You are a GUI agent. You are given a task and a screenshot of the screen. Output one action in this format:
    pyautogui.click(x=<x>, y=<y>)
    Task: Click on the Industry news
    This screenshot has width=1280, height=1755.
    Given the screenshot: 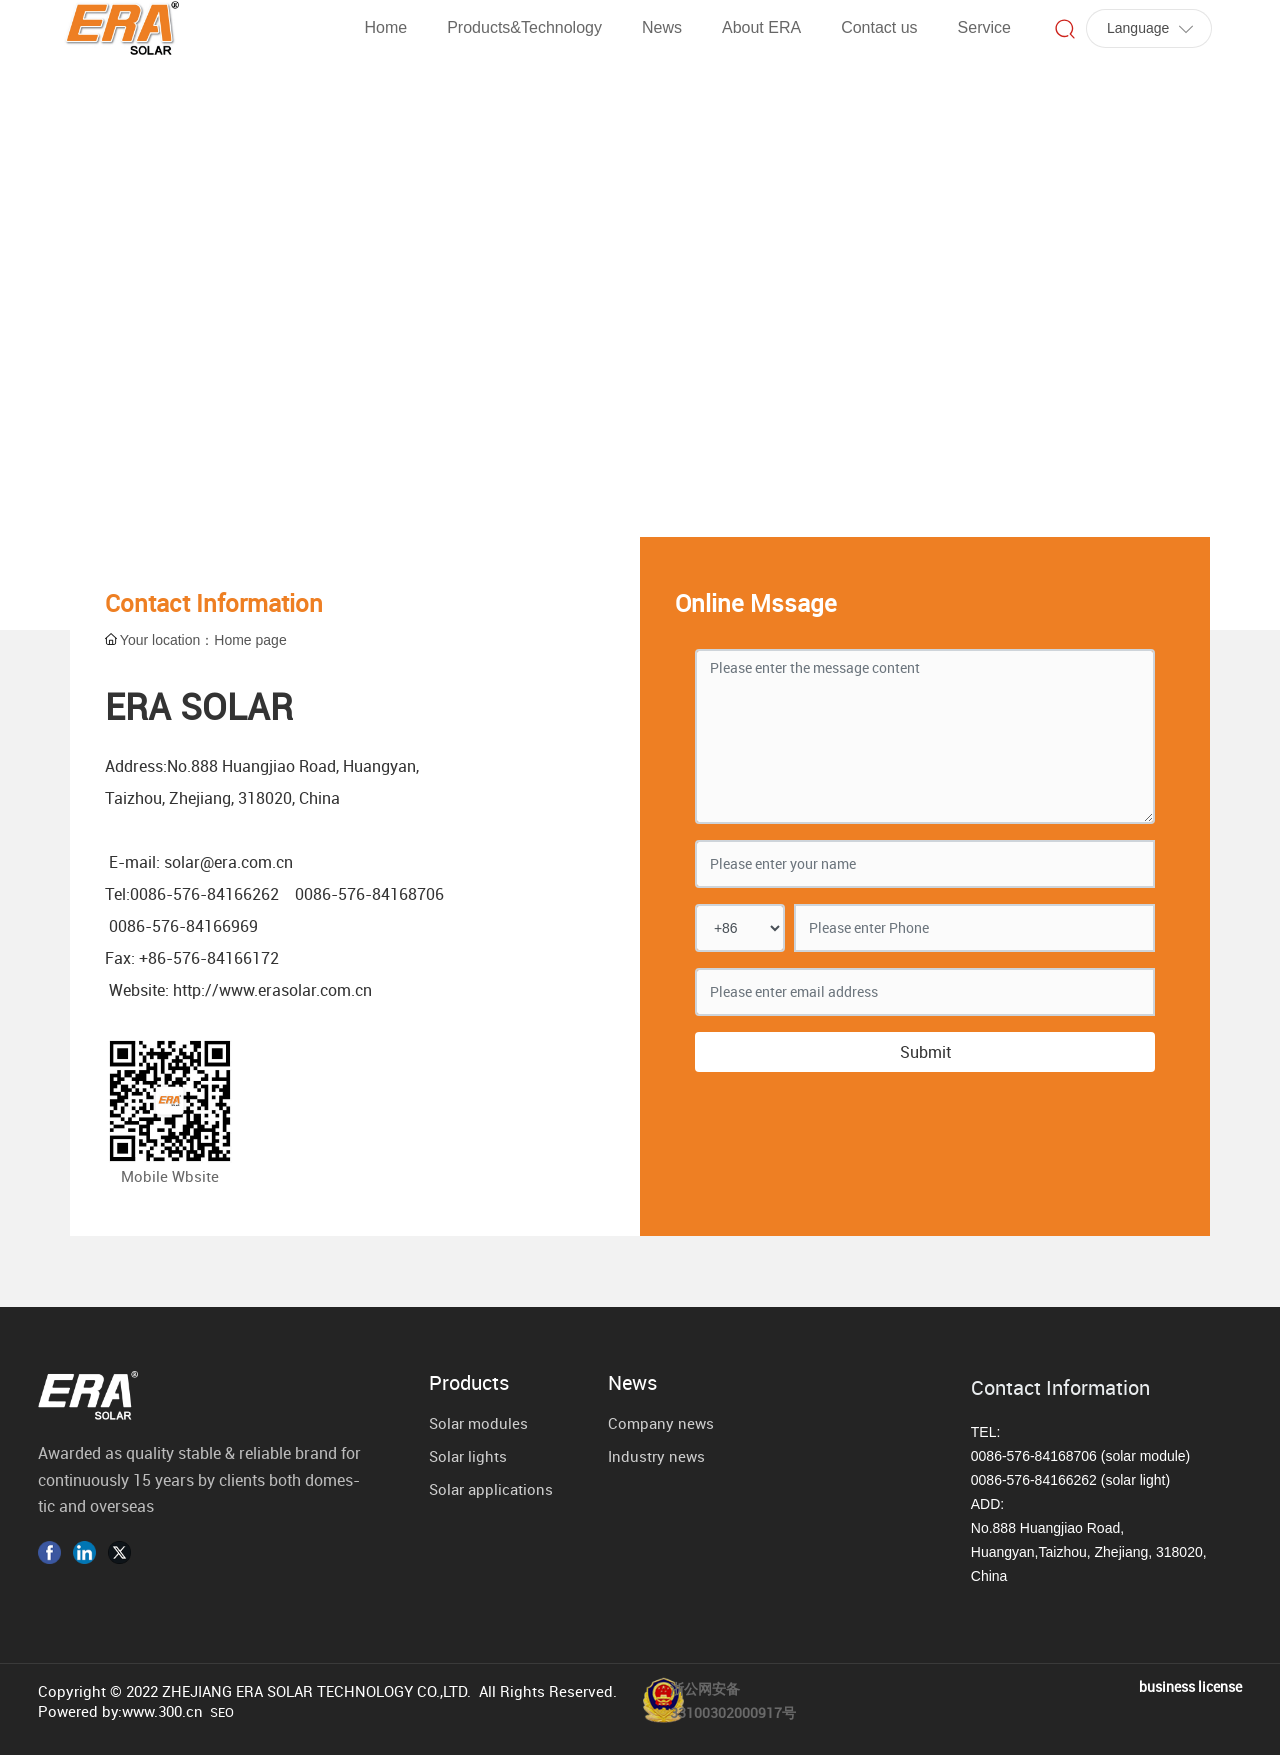 What is the action you would take?
    pyautogui.click(x=656, y=1456)
    